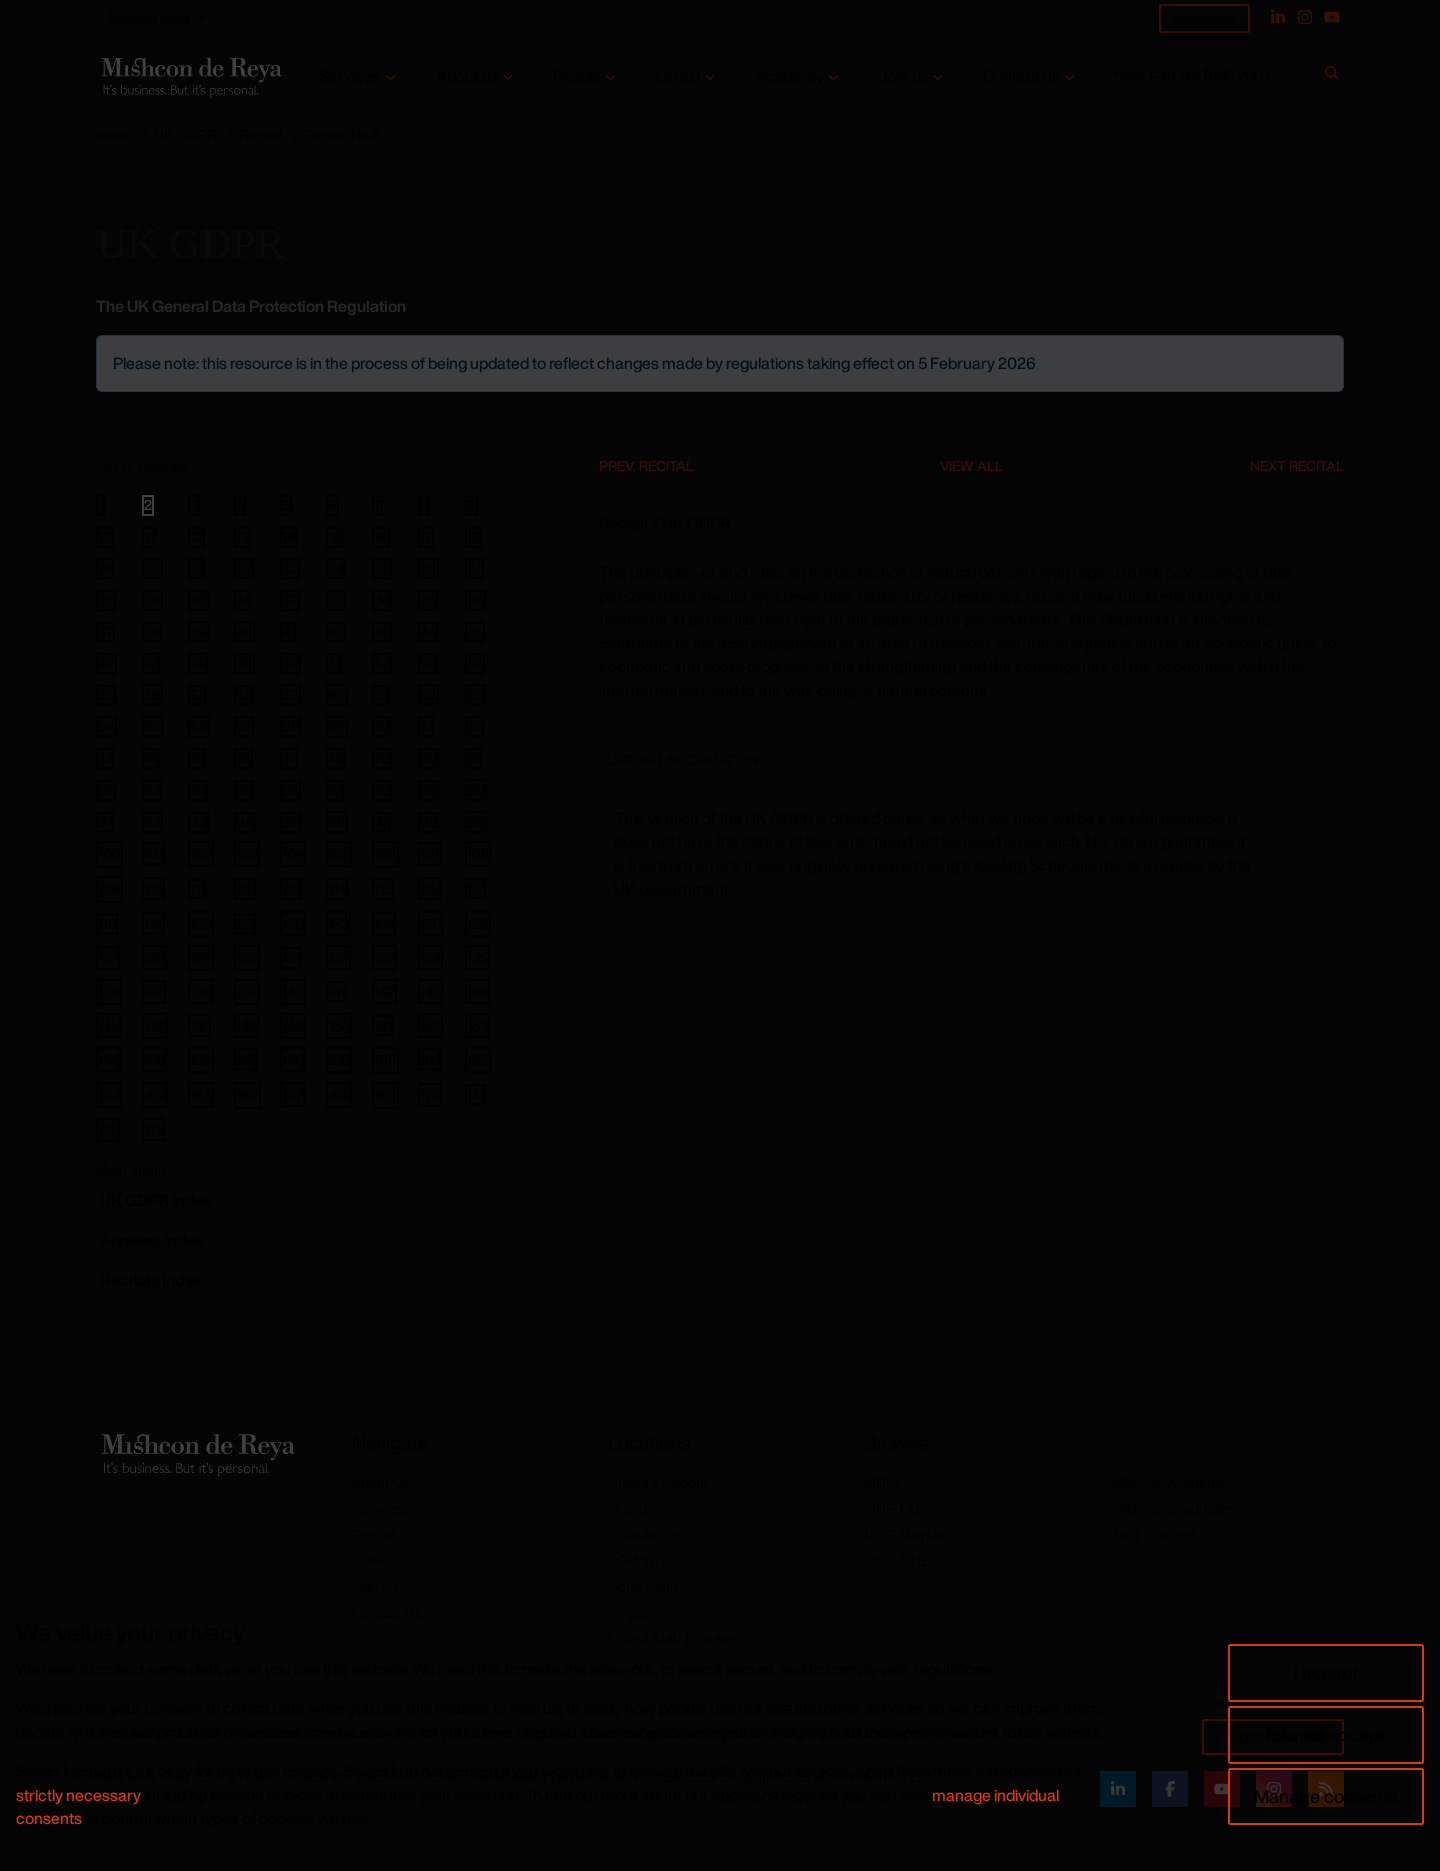  What do you see at coordinates (154, 991) in the screenshot?
I see `137` at bounding box center [154, 991].